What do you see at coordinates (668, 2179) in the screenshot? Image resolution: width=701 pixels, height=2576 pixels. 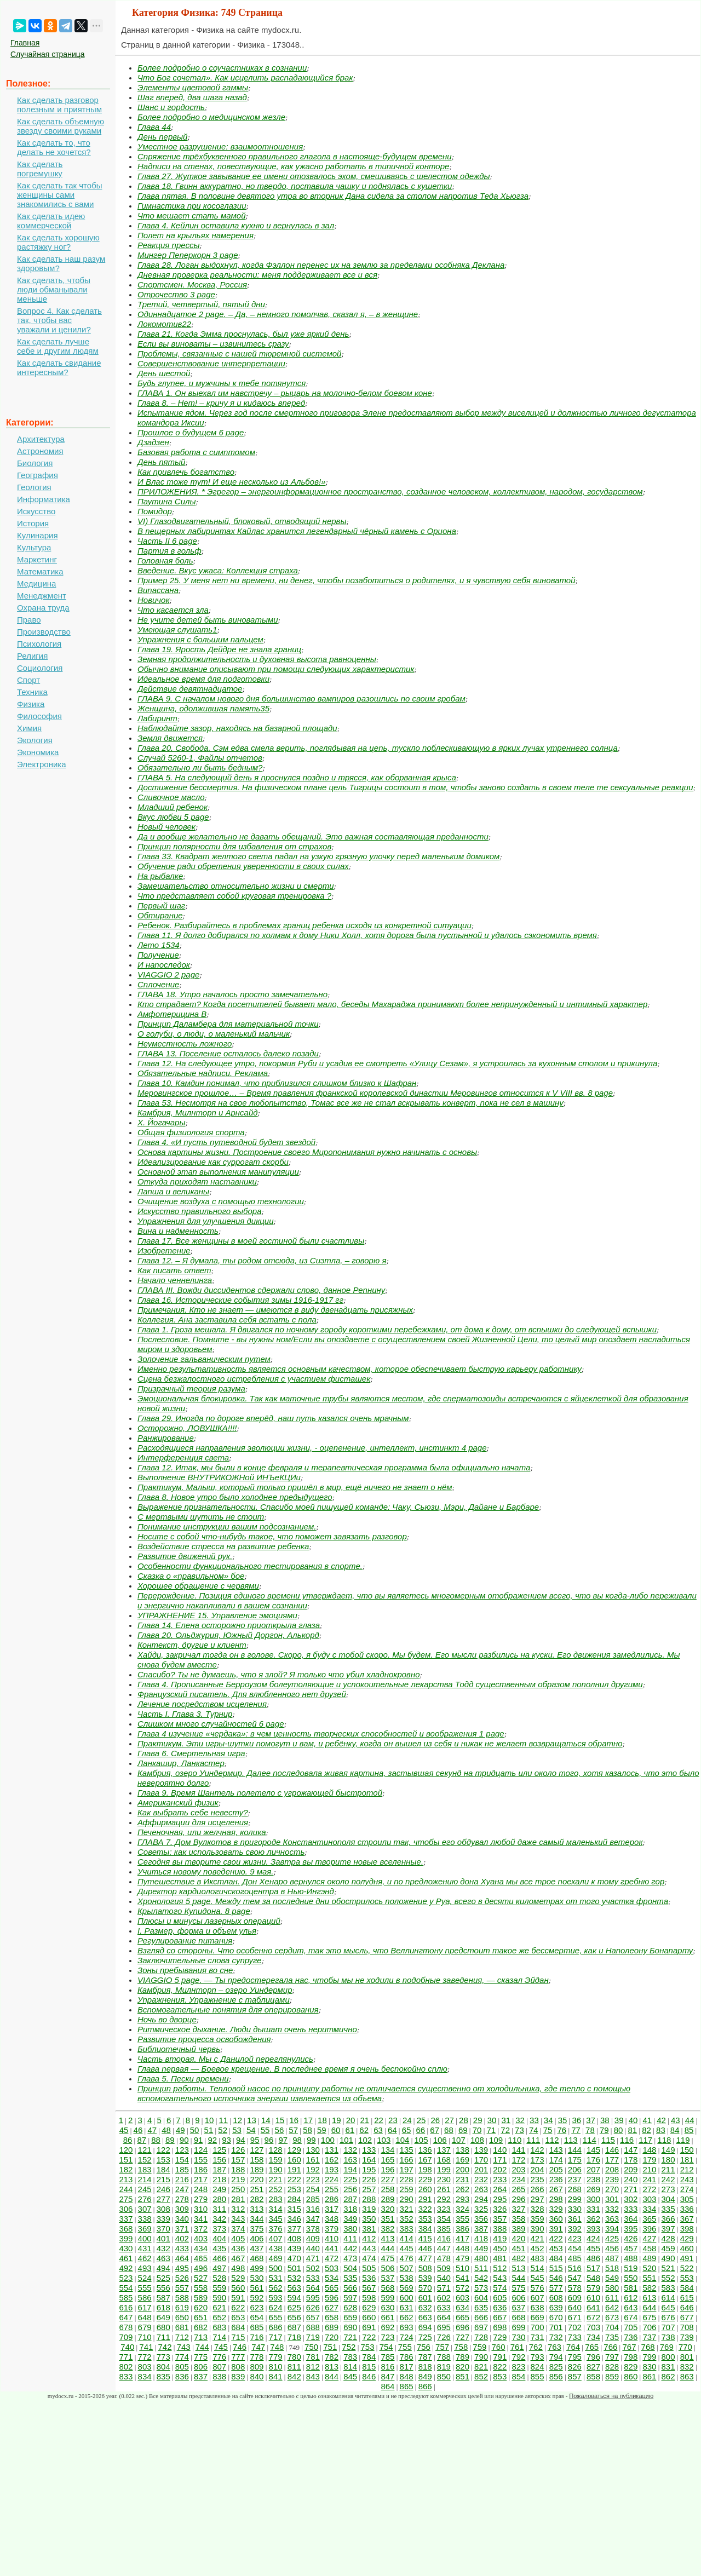 I see `242` at bounding box center [668, 2179].